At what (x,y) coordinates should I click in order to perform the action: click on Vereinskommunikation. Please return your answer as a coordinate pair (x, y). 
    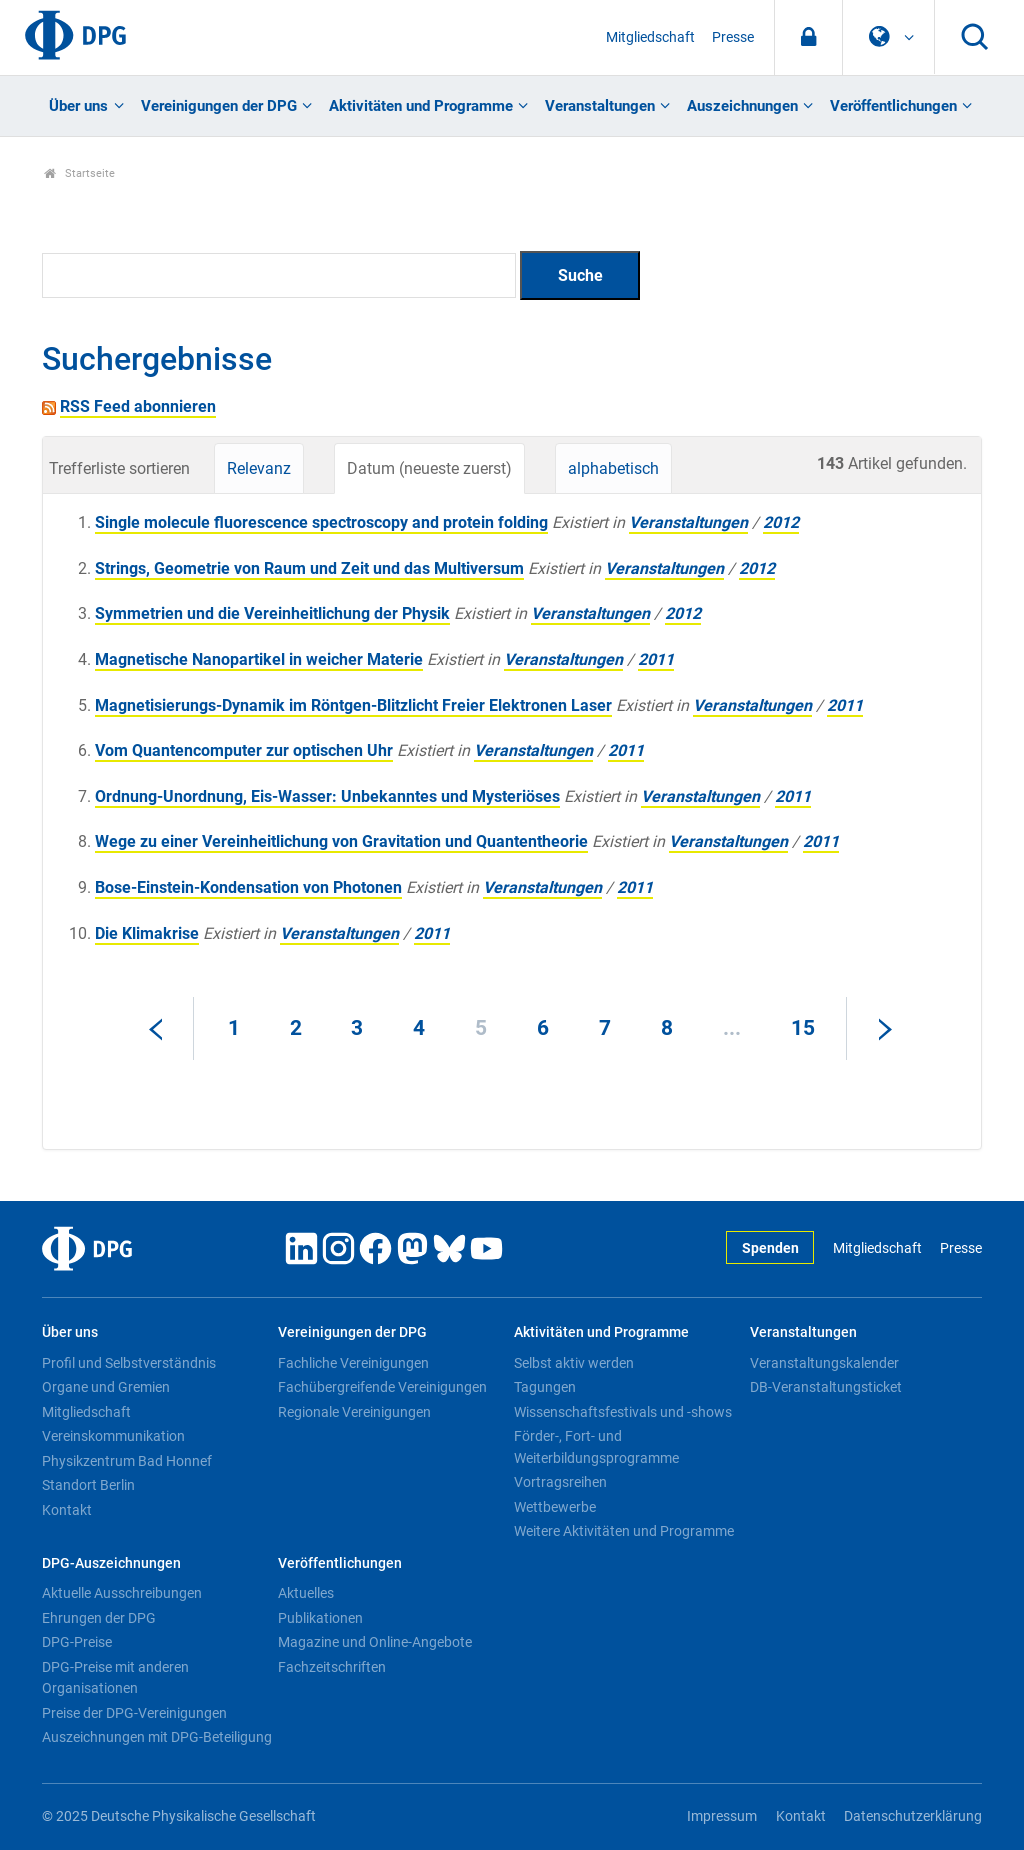
    Looking at the image, I should click on (113, 1436).